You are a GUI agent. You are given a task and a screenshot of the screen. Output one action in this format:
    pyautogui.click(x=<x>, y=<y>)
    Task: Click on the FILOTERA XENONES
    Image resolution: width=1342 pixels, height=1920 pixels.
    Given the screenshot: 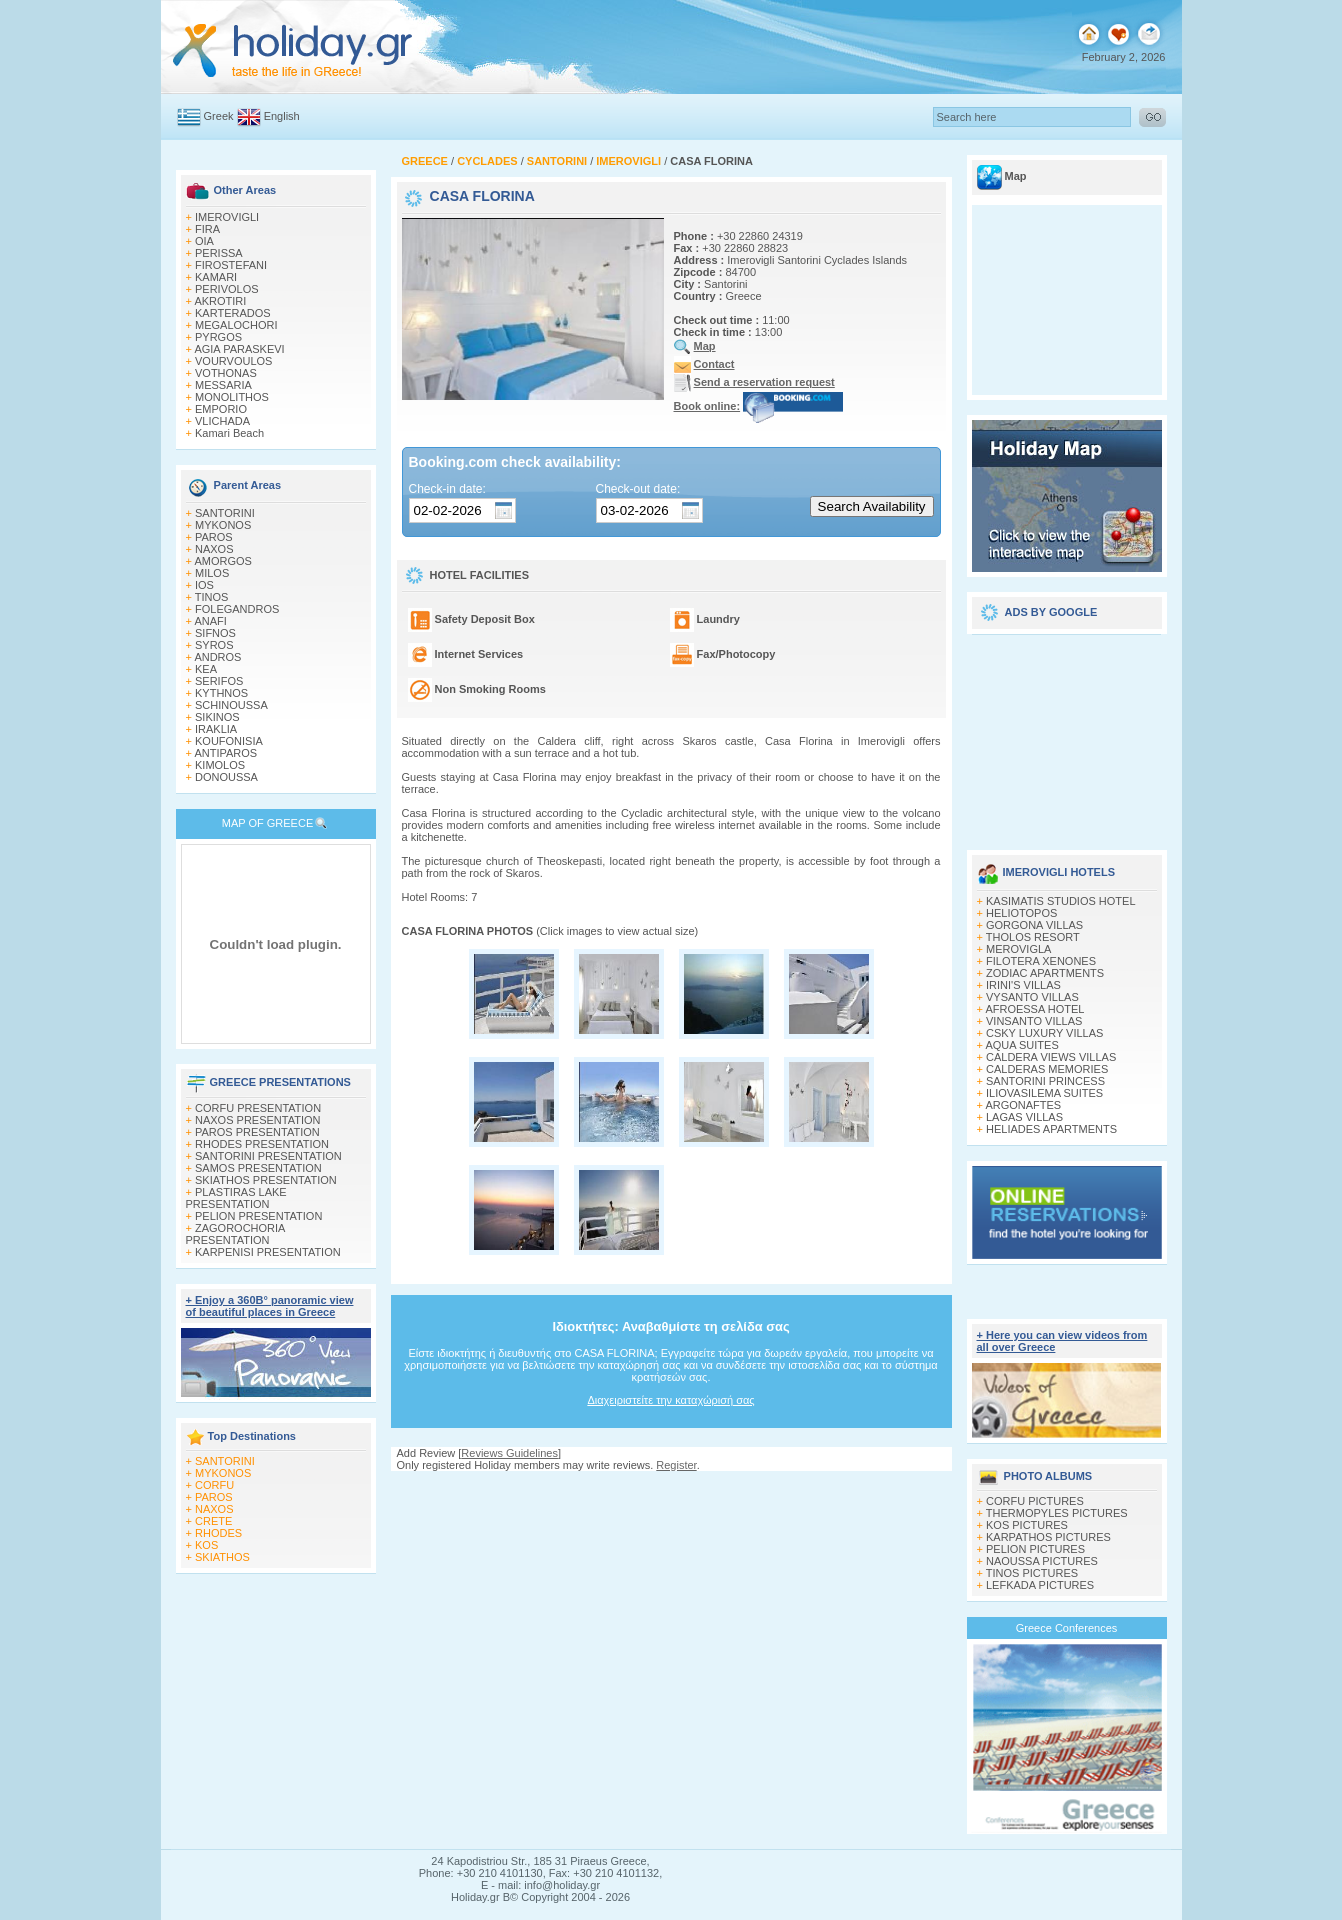 What is the action you would take?
    pyautogui.click(x=1041, y=961)
    